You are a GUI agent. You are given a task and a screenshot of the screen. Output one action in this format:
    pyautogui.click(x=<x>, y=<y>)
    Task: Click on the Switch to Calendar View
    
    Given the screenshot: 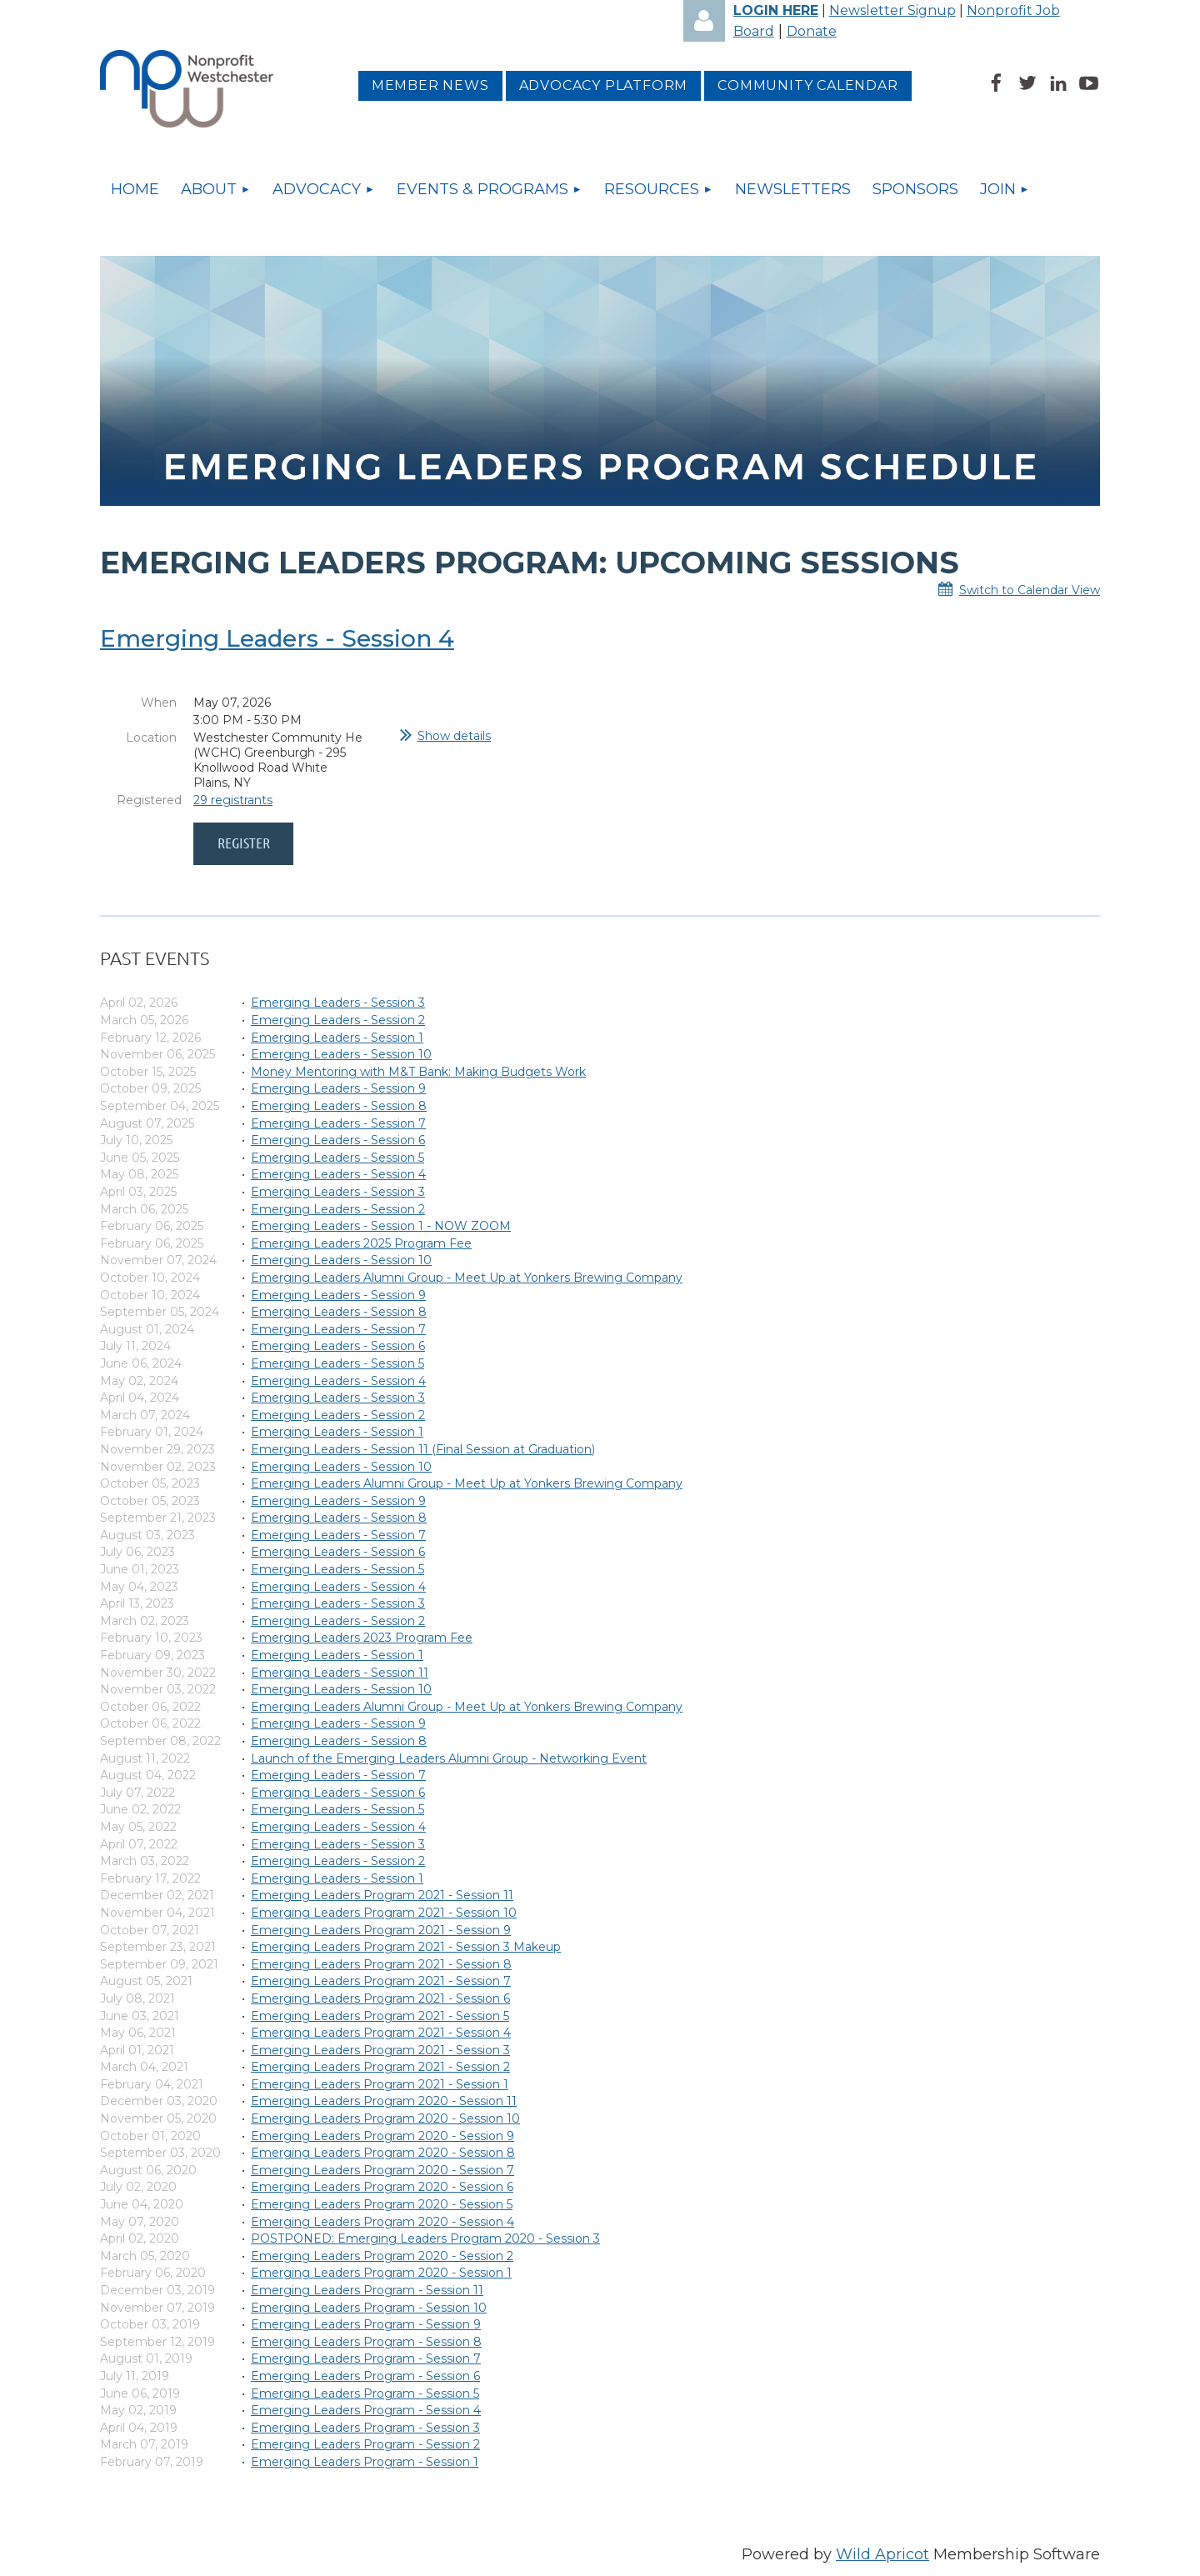 What is the action you would take?
    pyautogui.click(x=1029, y=590)
    